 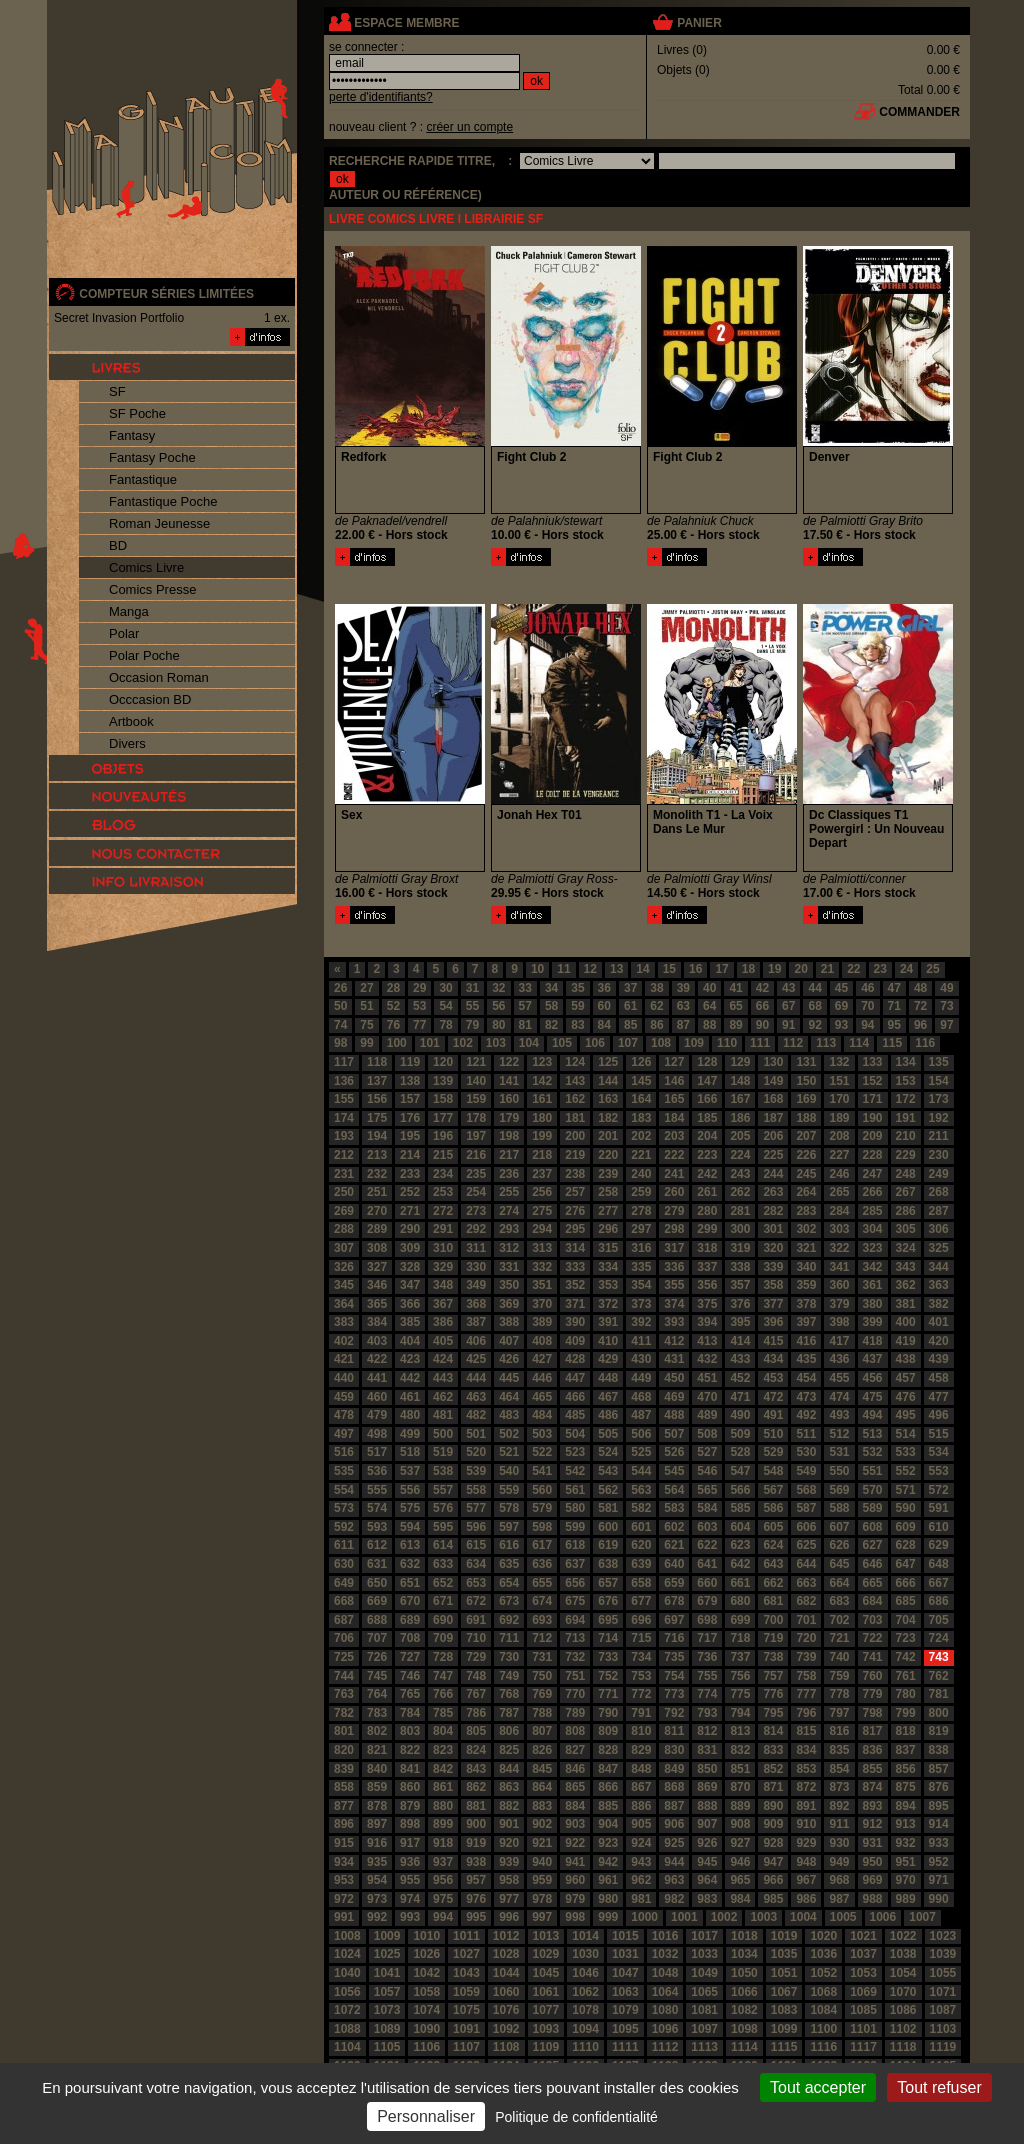 I want to click on 713, so click(x=575, y=1638).